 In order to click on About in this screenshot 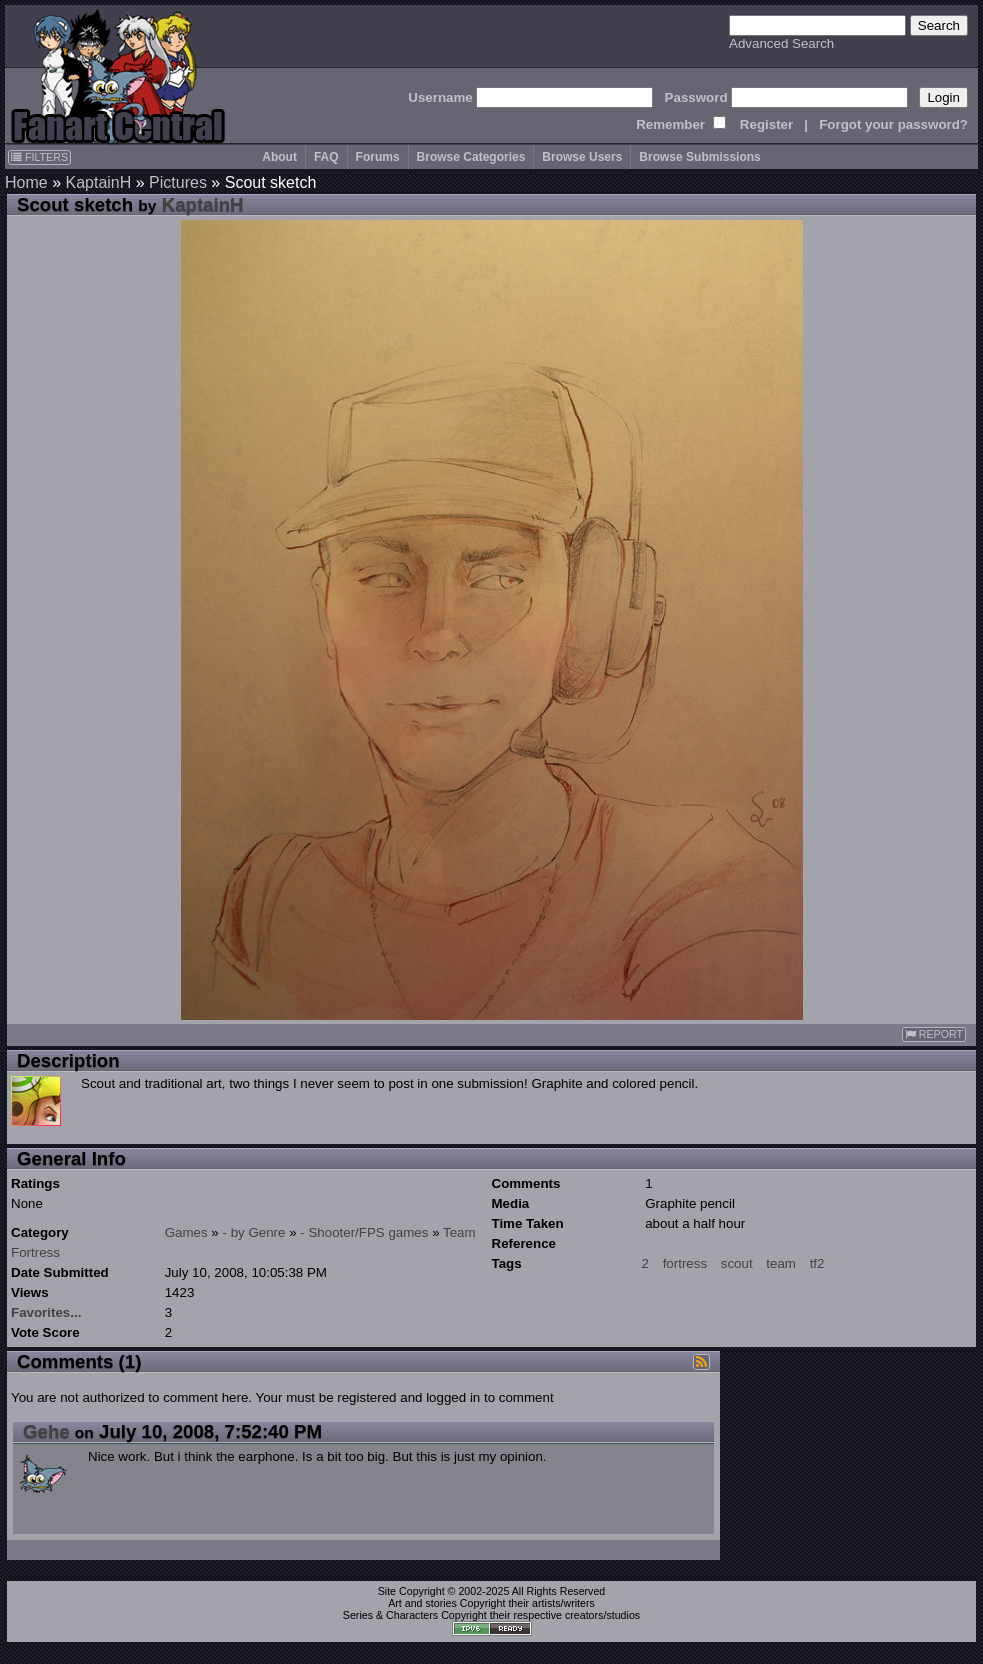, I will do `click(279, 157)`.